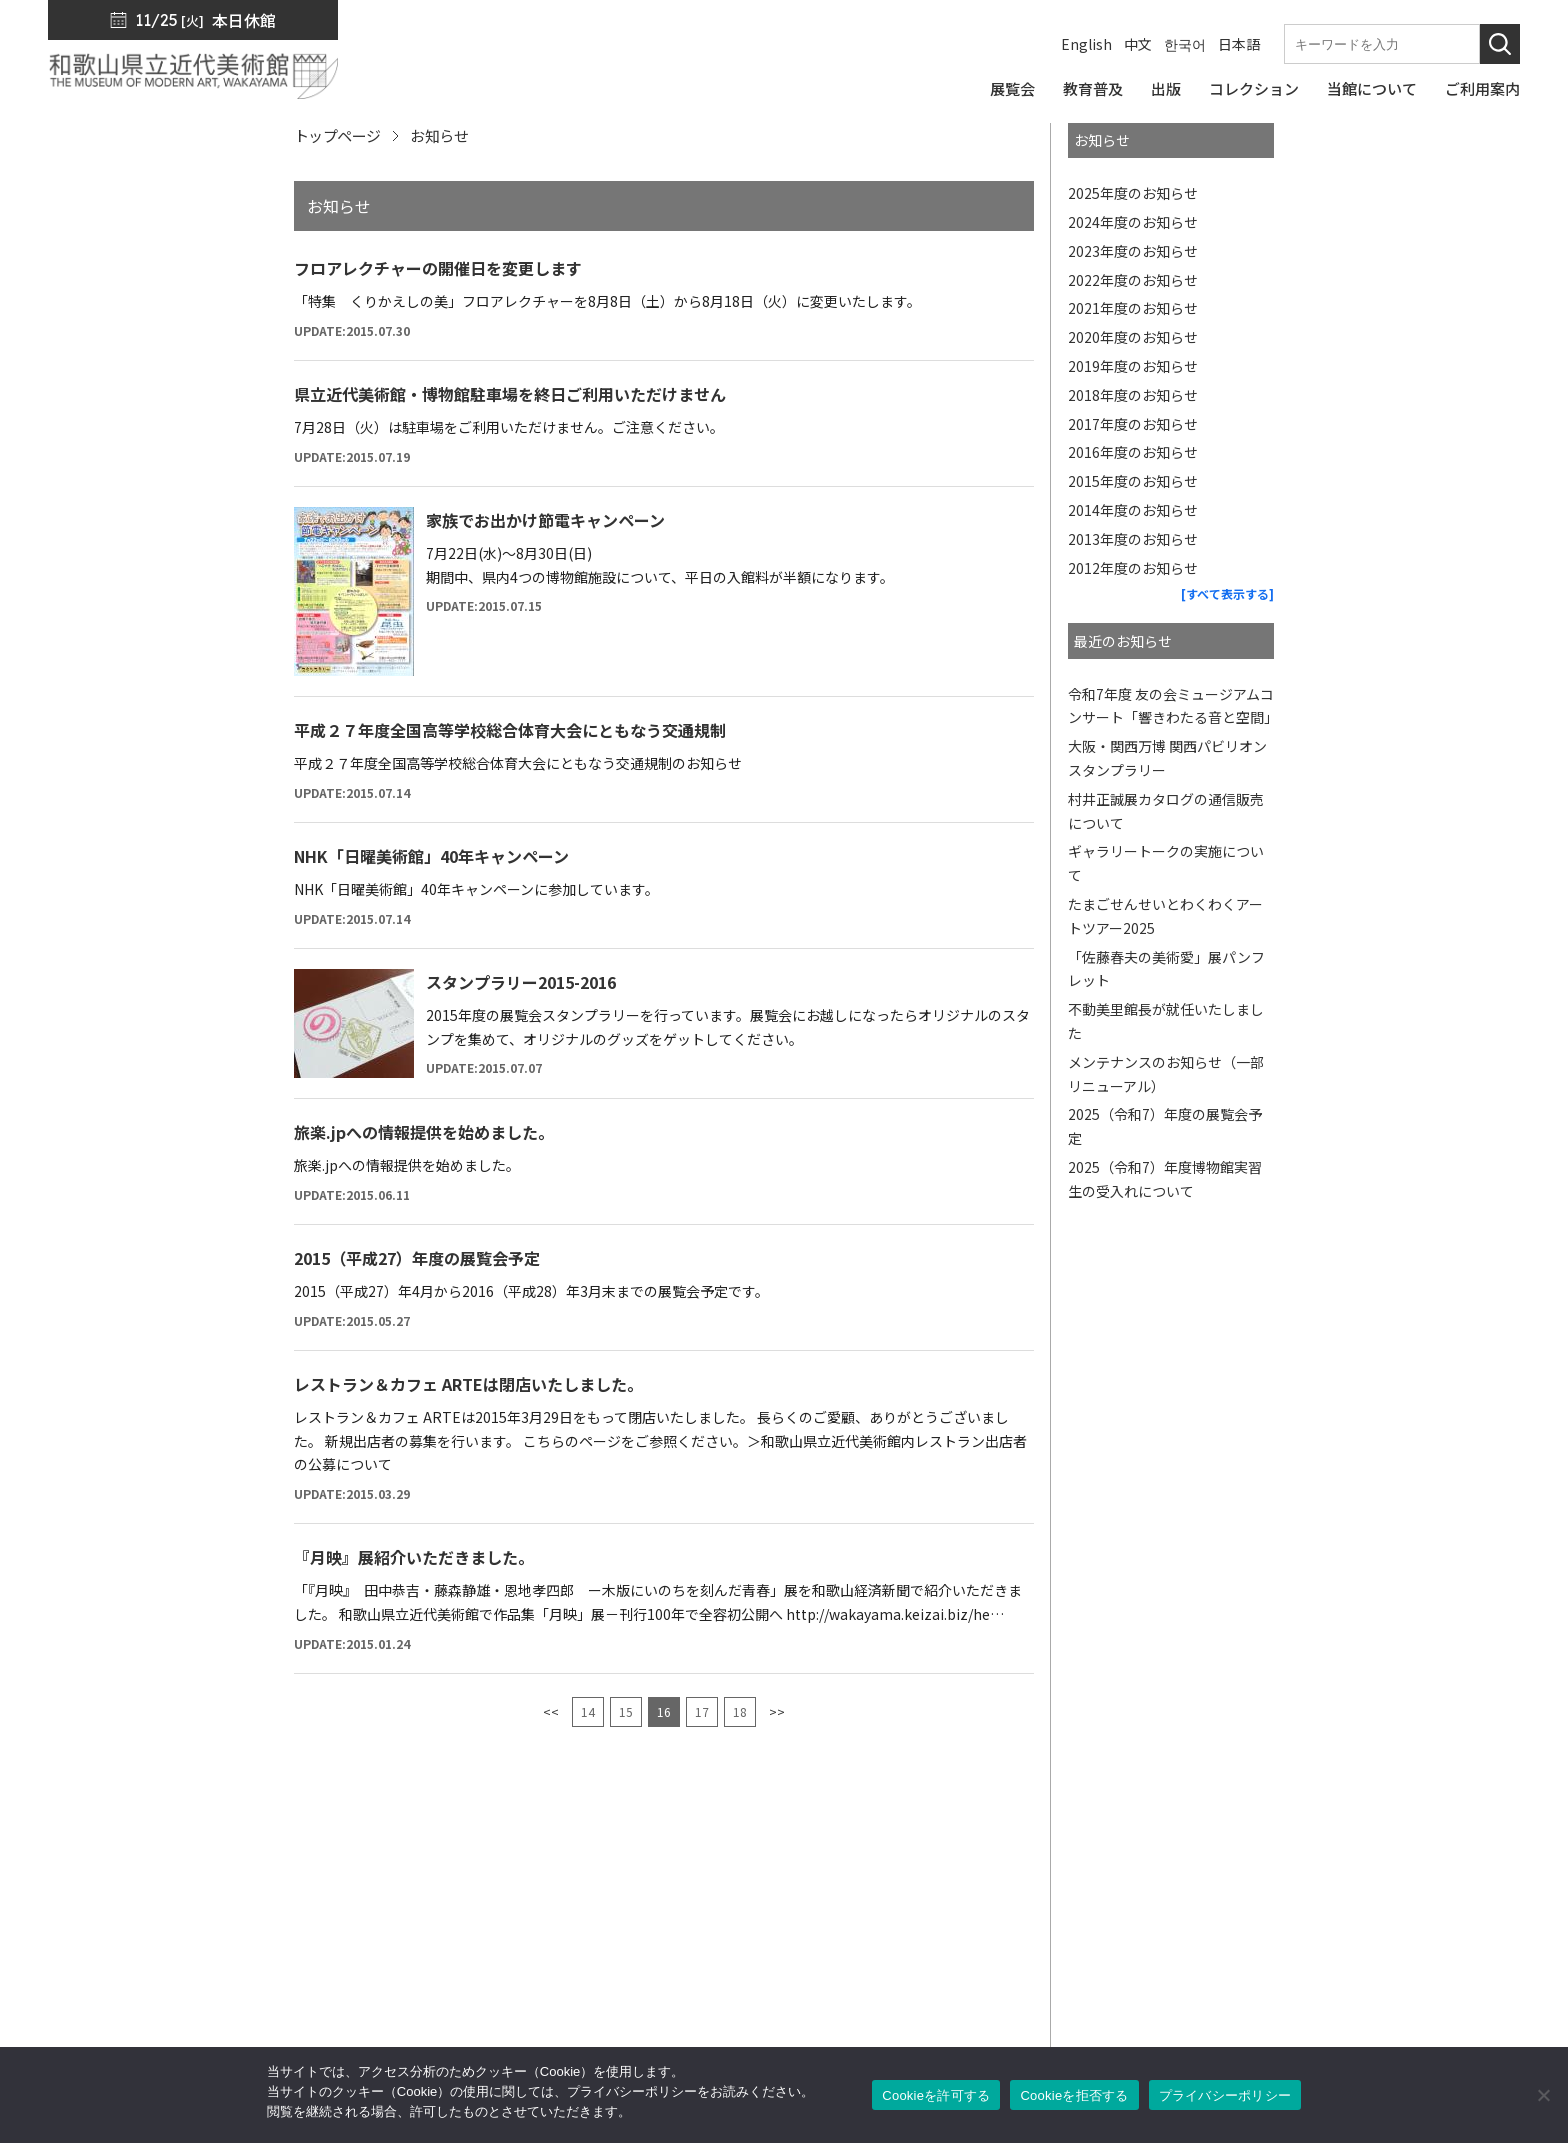 Image resolution: width=1568 pixels, height=2143 pixels. I want to click on 2012年度のお知らせ, so click(1133, 568).